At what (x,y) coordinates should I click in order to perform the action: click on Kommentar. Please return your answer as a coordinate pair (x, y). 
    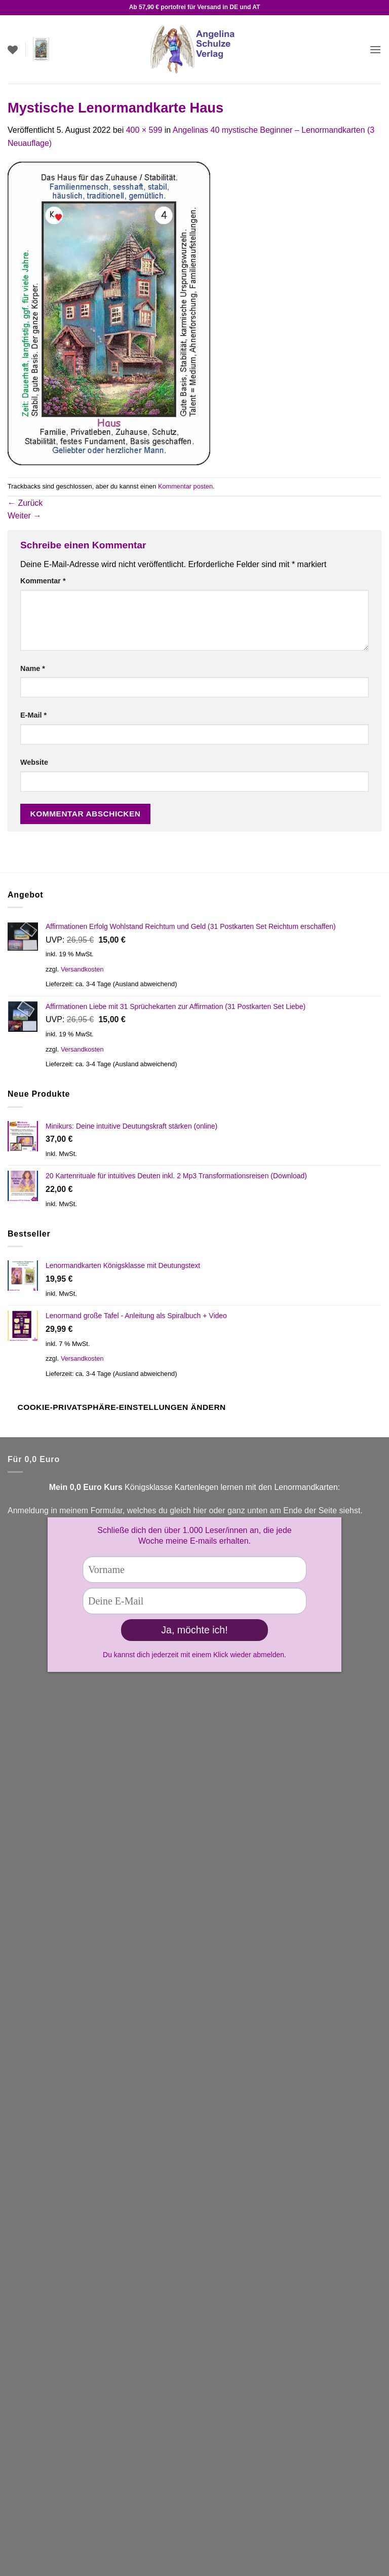
    Looking at the image, I should click on (43, 581).